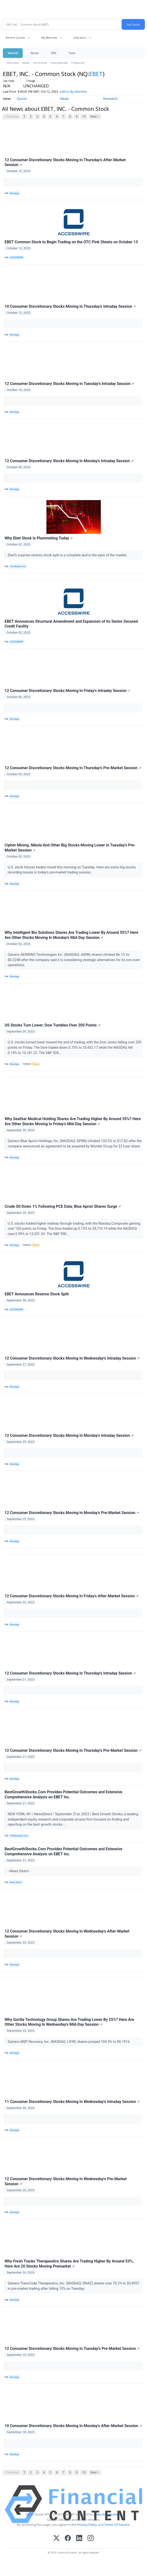  Describe the element at coordinates (40, 62) in the screenshot. I see `Currencies` at that location.